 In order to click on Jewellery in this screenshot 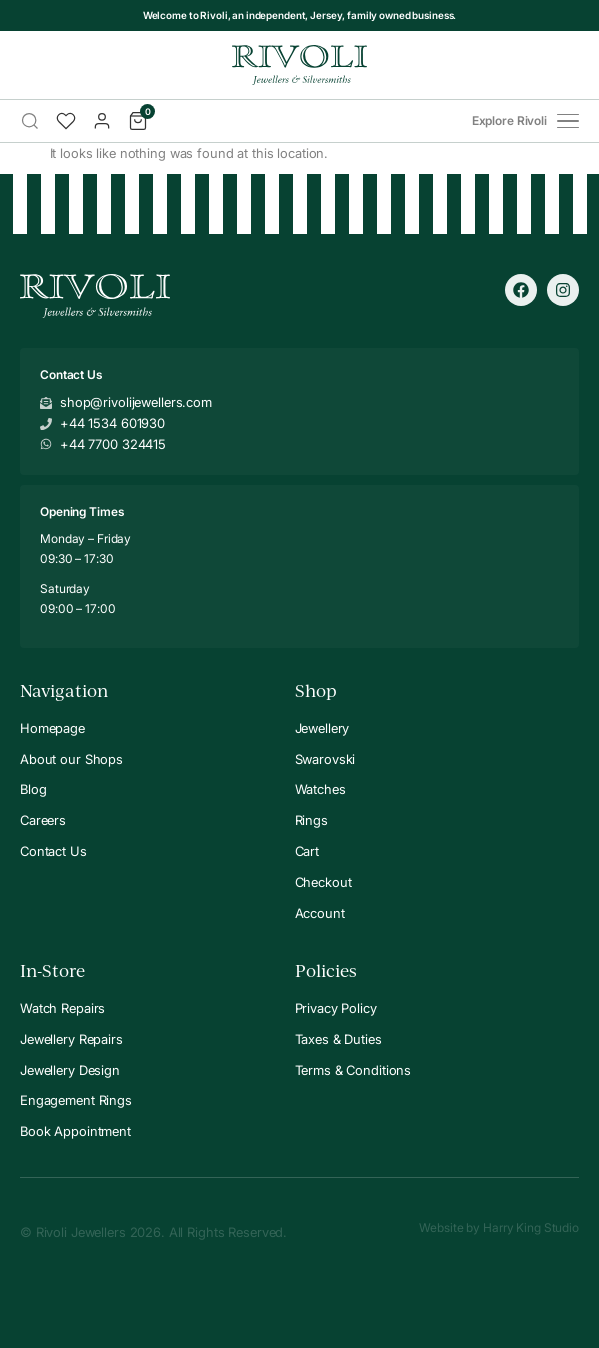, I will do `click(322, 728)`.